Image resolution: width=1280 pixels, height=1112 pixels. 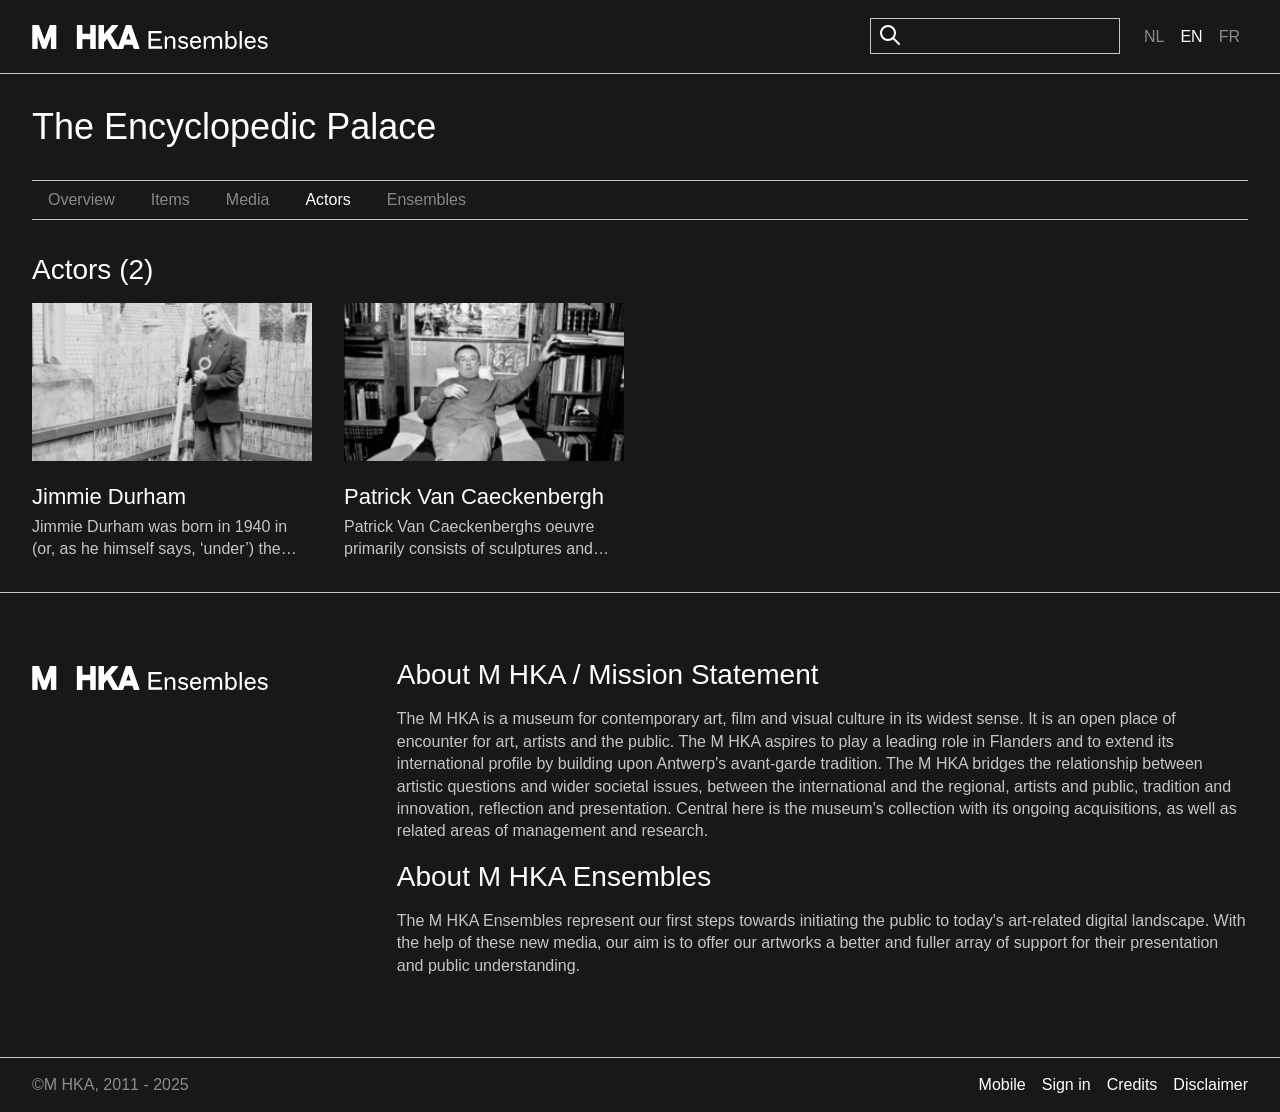 What do you see at coordinates (248, 199) in the screenshot?
I see `Media` at bounding box center [248, 199].